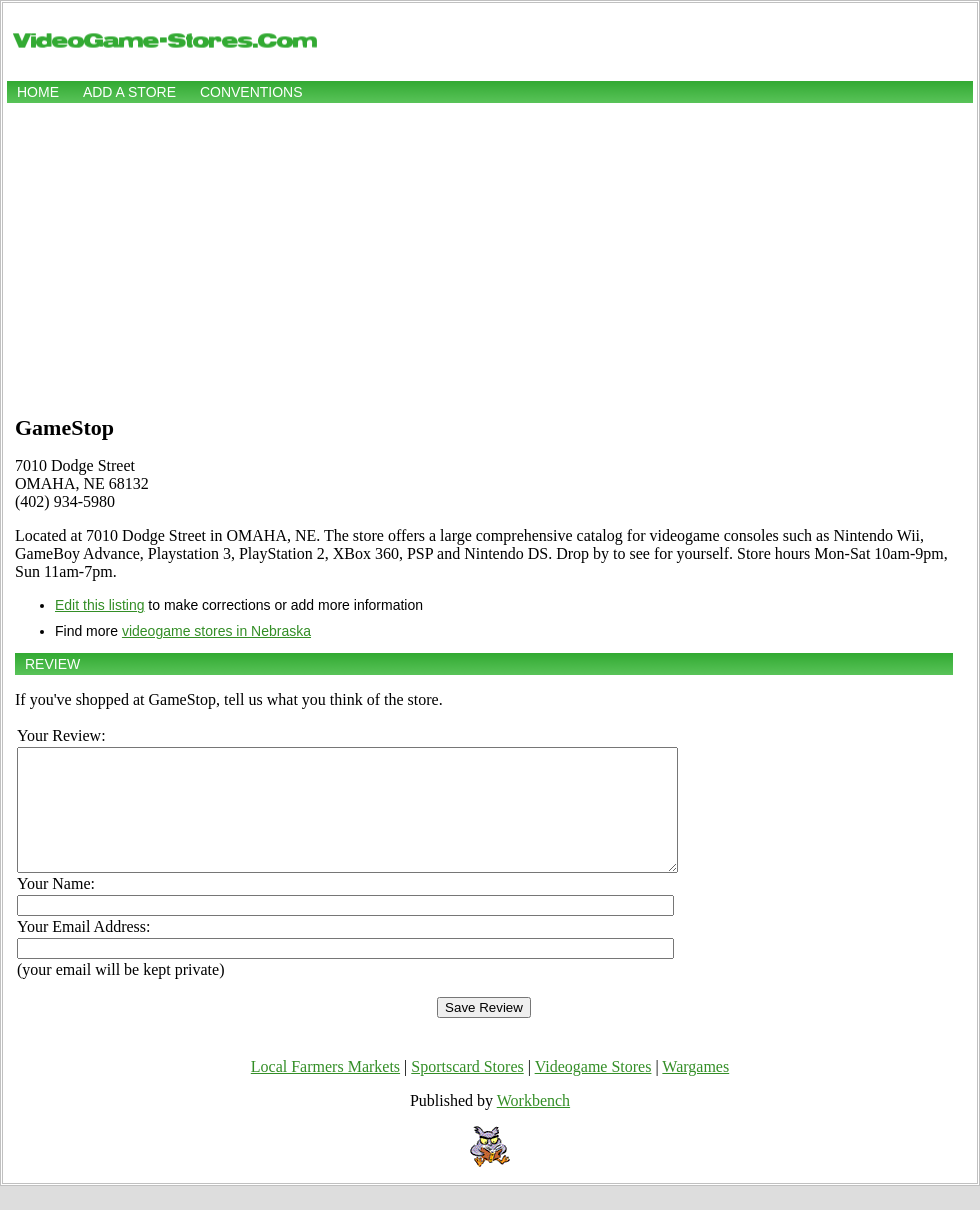  I want to click on Videogame Stores, so click(593, 1090).